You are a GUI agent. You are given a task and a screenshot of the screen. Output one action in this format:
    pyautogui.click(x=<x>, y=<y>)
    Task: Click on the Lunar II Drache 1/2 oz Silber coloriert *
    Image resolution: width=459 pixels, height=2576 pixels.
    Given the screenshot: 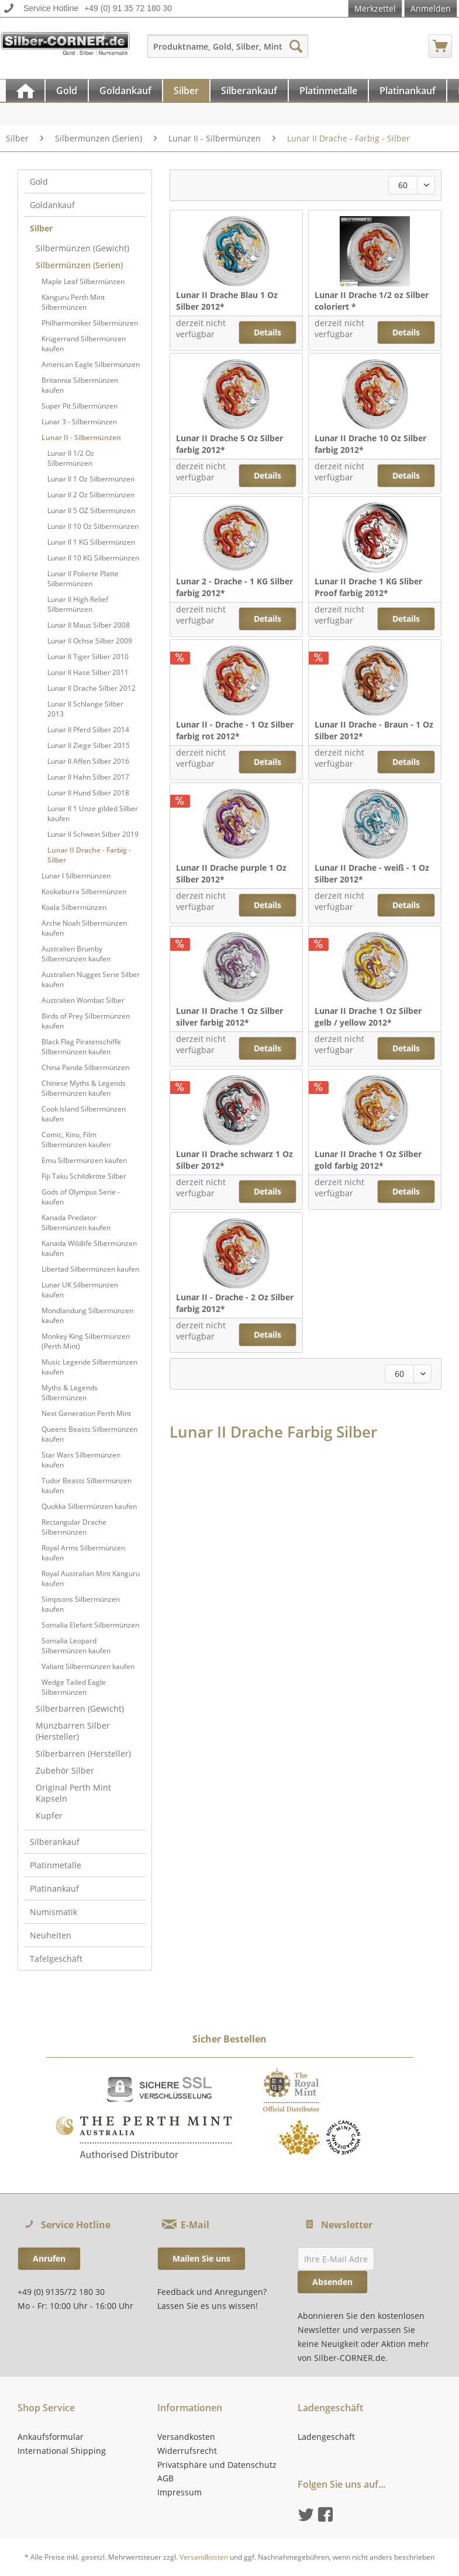 What is the action you would take?
    pyautogui.click(x=372, y=300)
    